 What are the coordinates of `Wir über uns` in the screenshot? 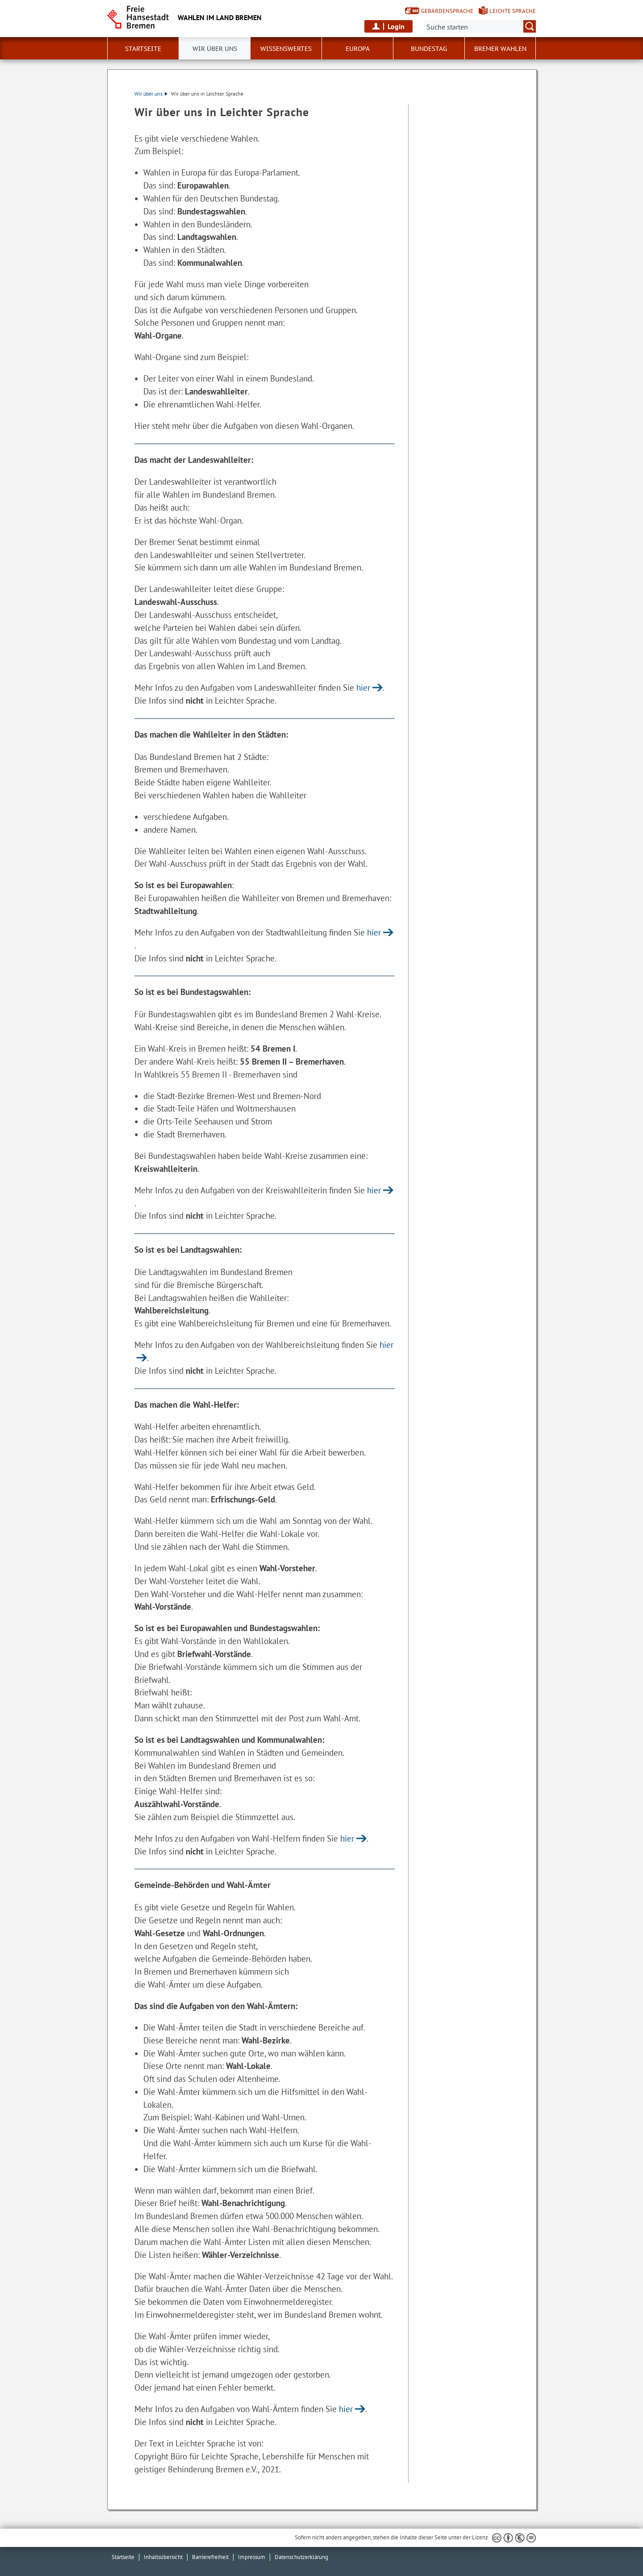 It's located at (150, 93).